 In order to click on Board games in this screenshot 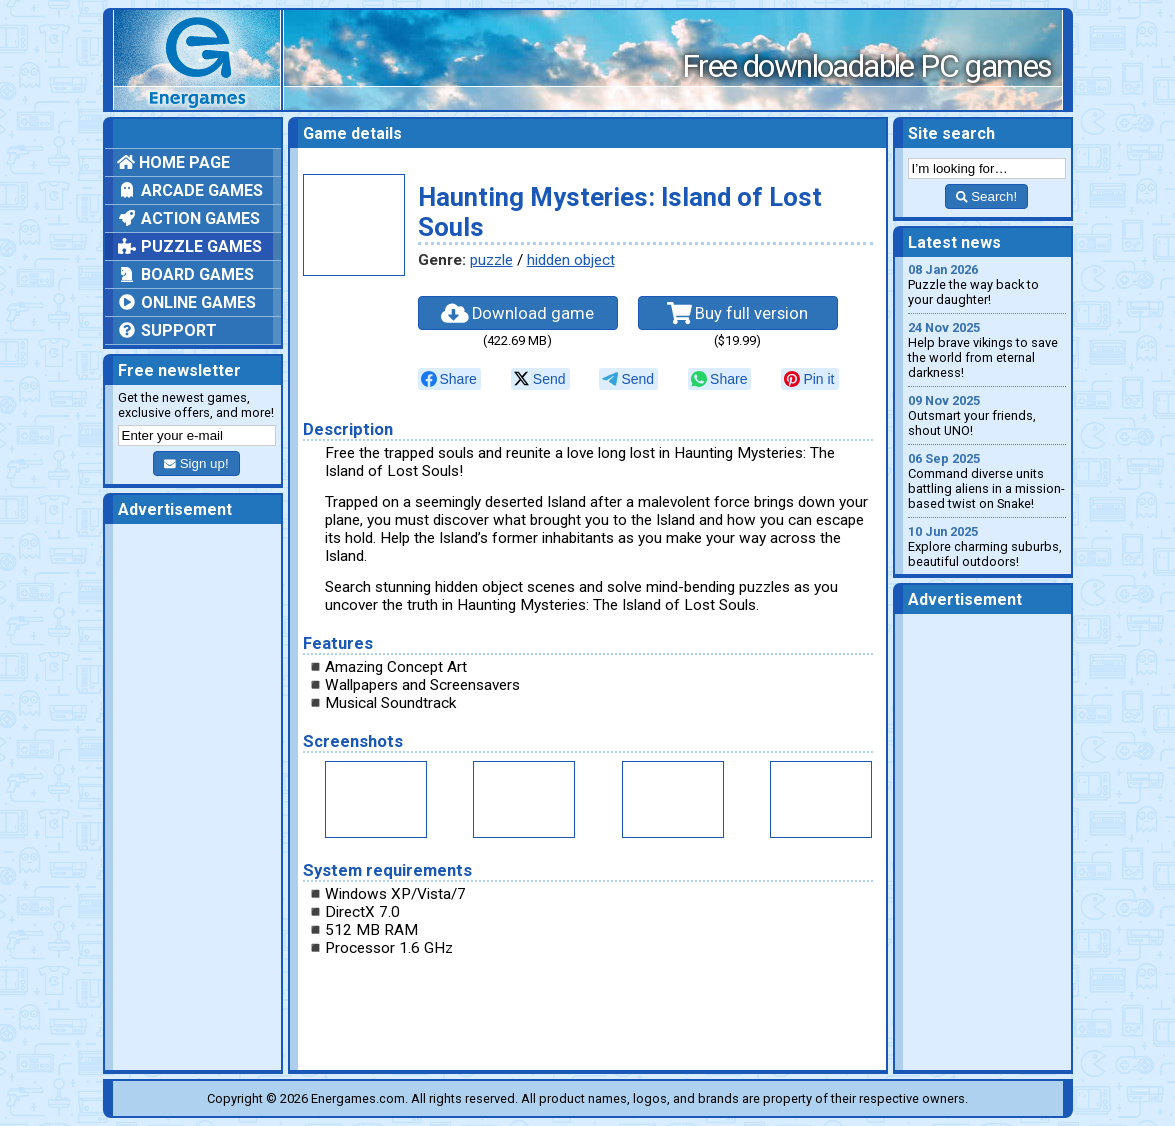, I will do `click(185, 274)`.